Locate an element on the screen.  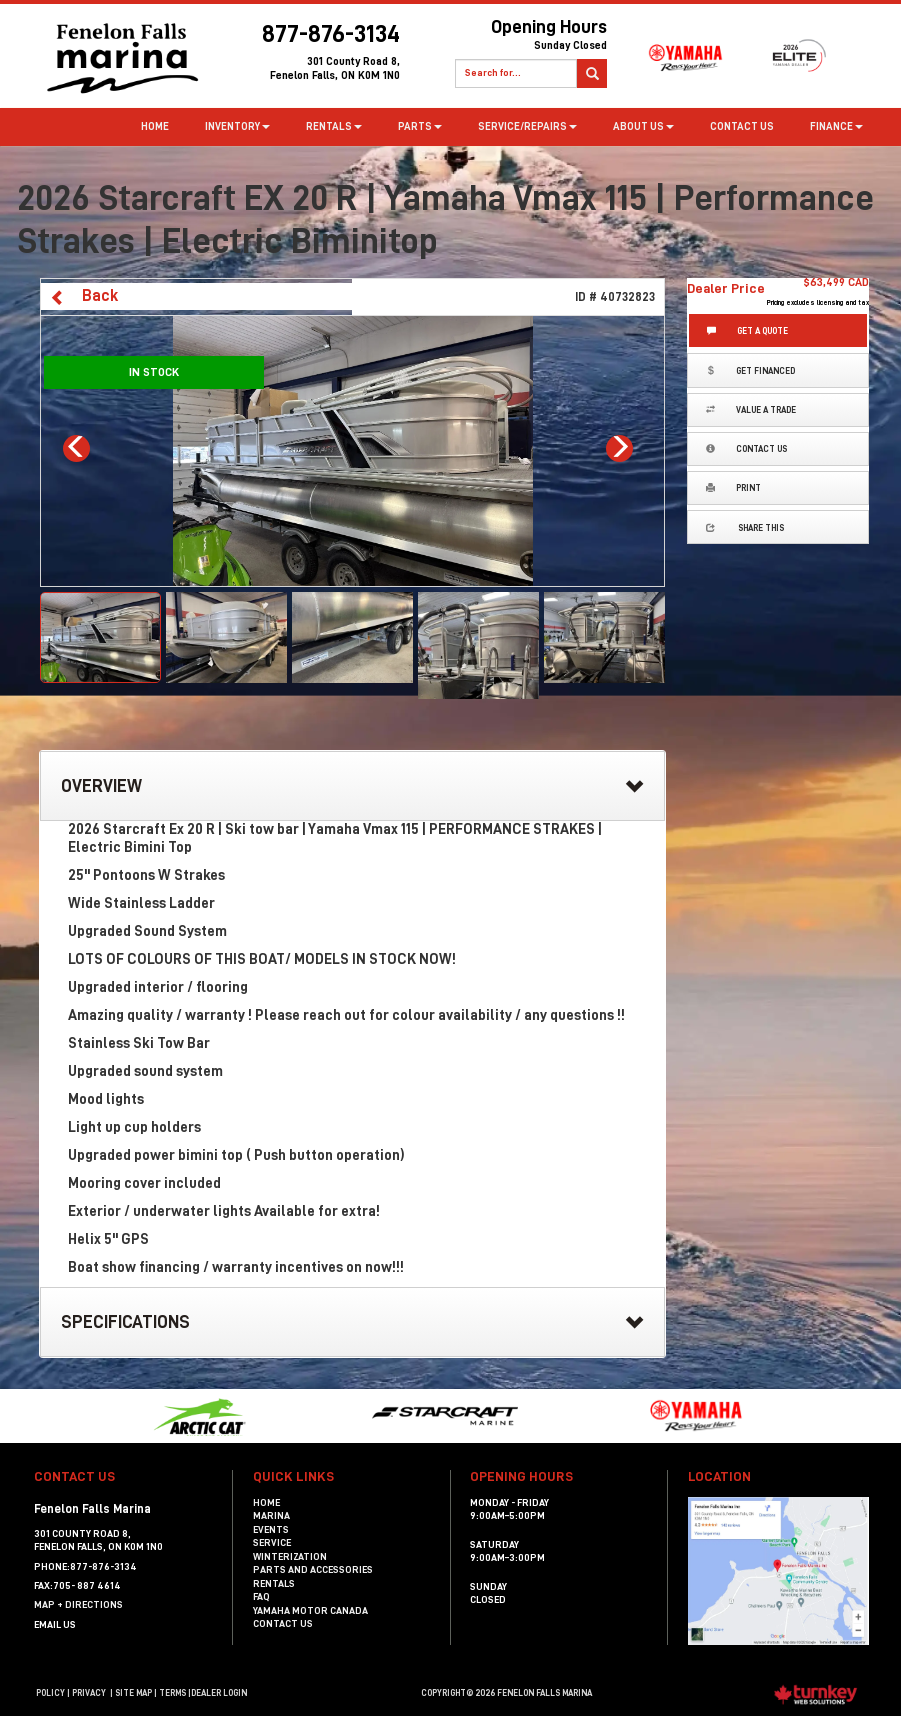
about us [button] is located at coordinates (643, 126).